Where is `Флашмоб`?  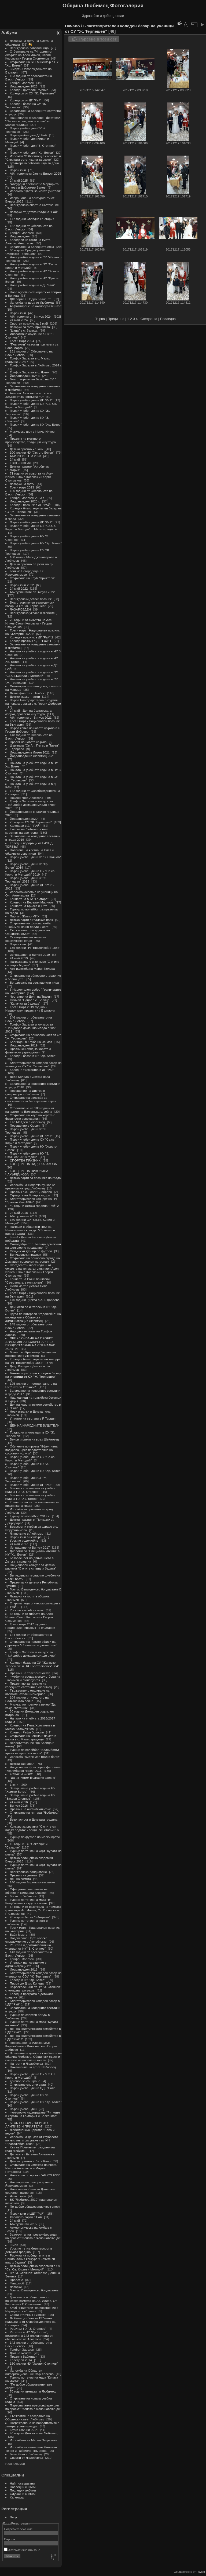 Флашмоб is located at coordinates (17, 2283).